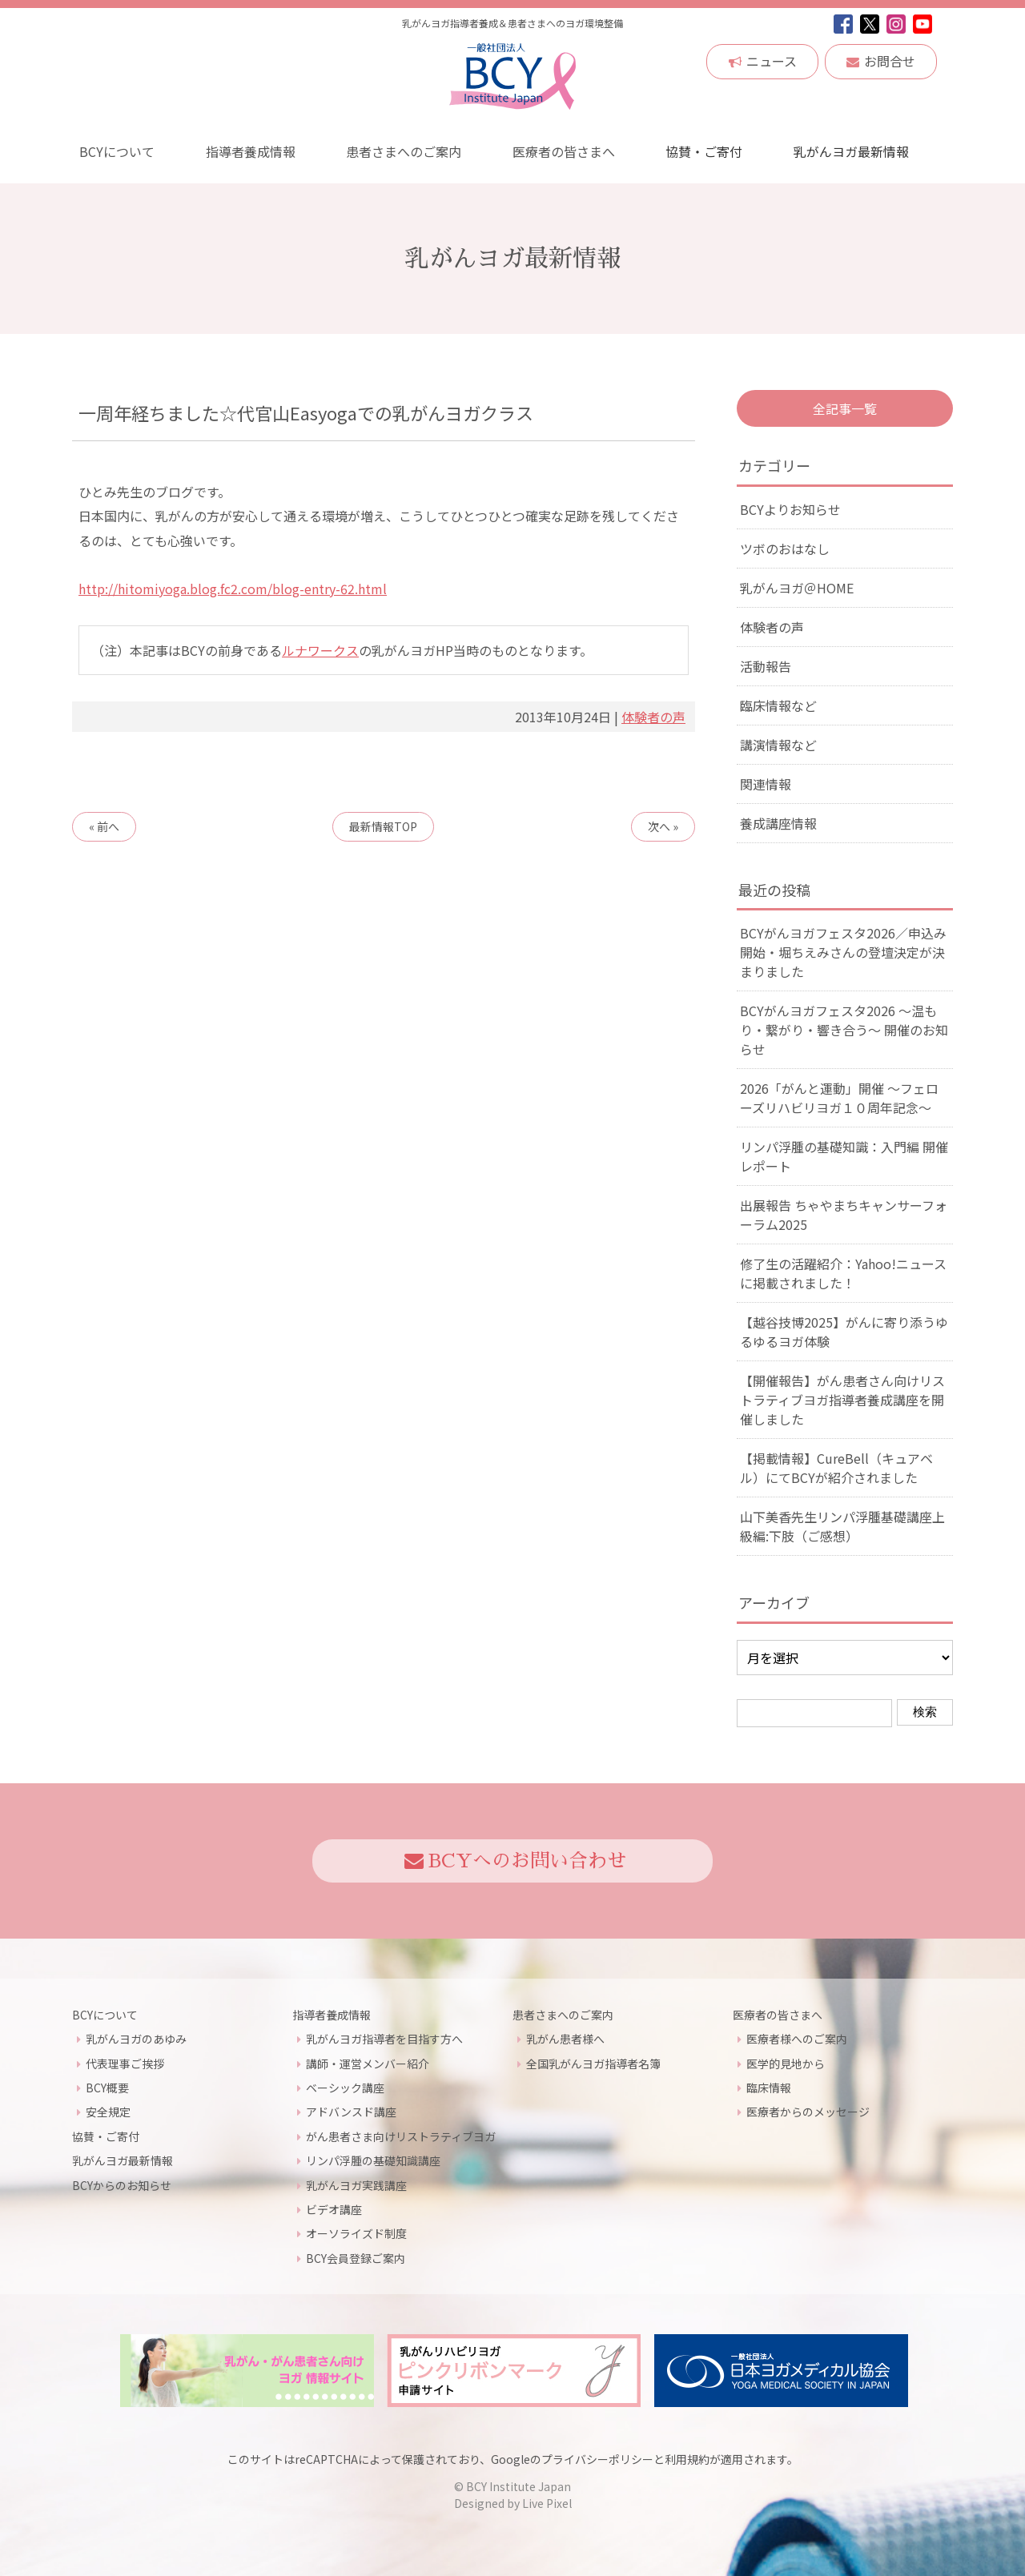 The height and width of the screenshot is (2576, 1025). Describe the element at coordinates (797, 587) in the screenshot. I see `乳がんヨガ＠HOME` at that location.